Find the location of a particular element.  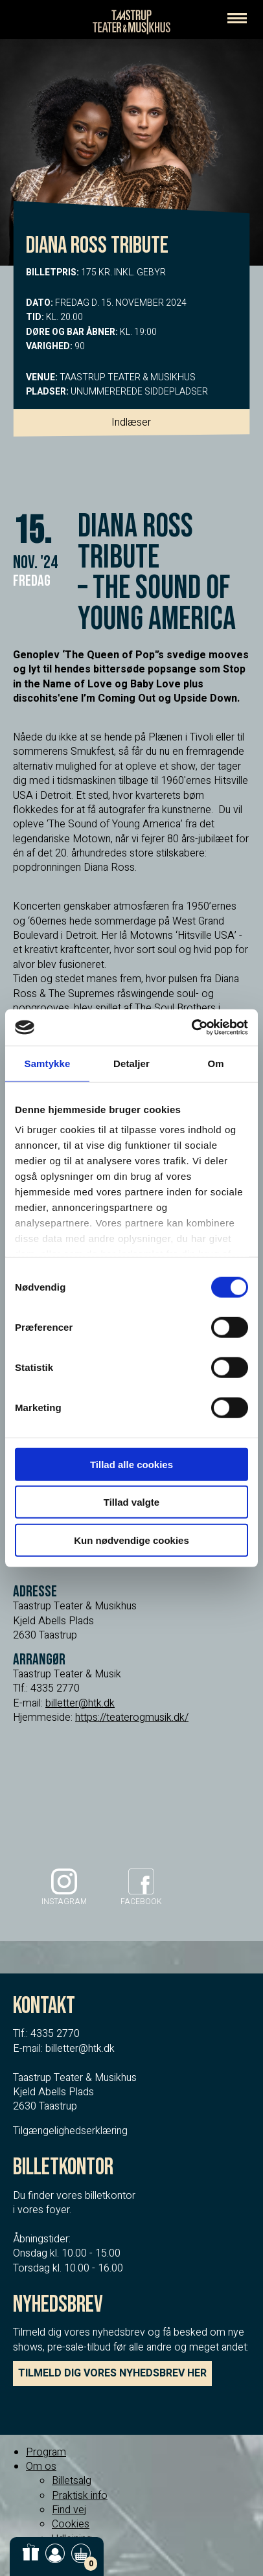

Tillad valgte is located at coordinates (131, 1502).